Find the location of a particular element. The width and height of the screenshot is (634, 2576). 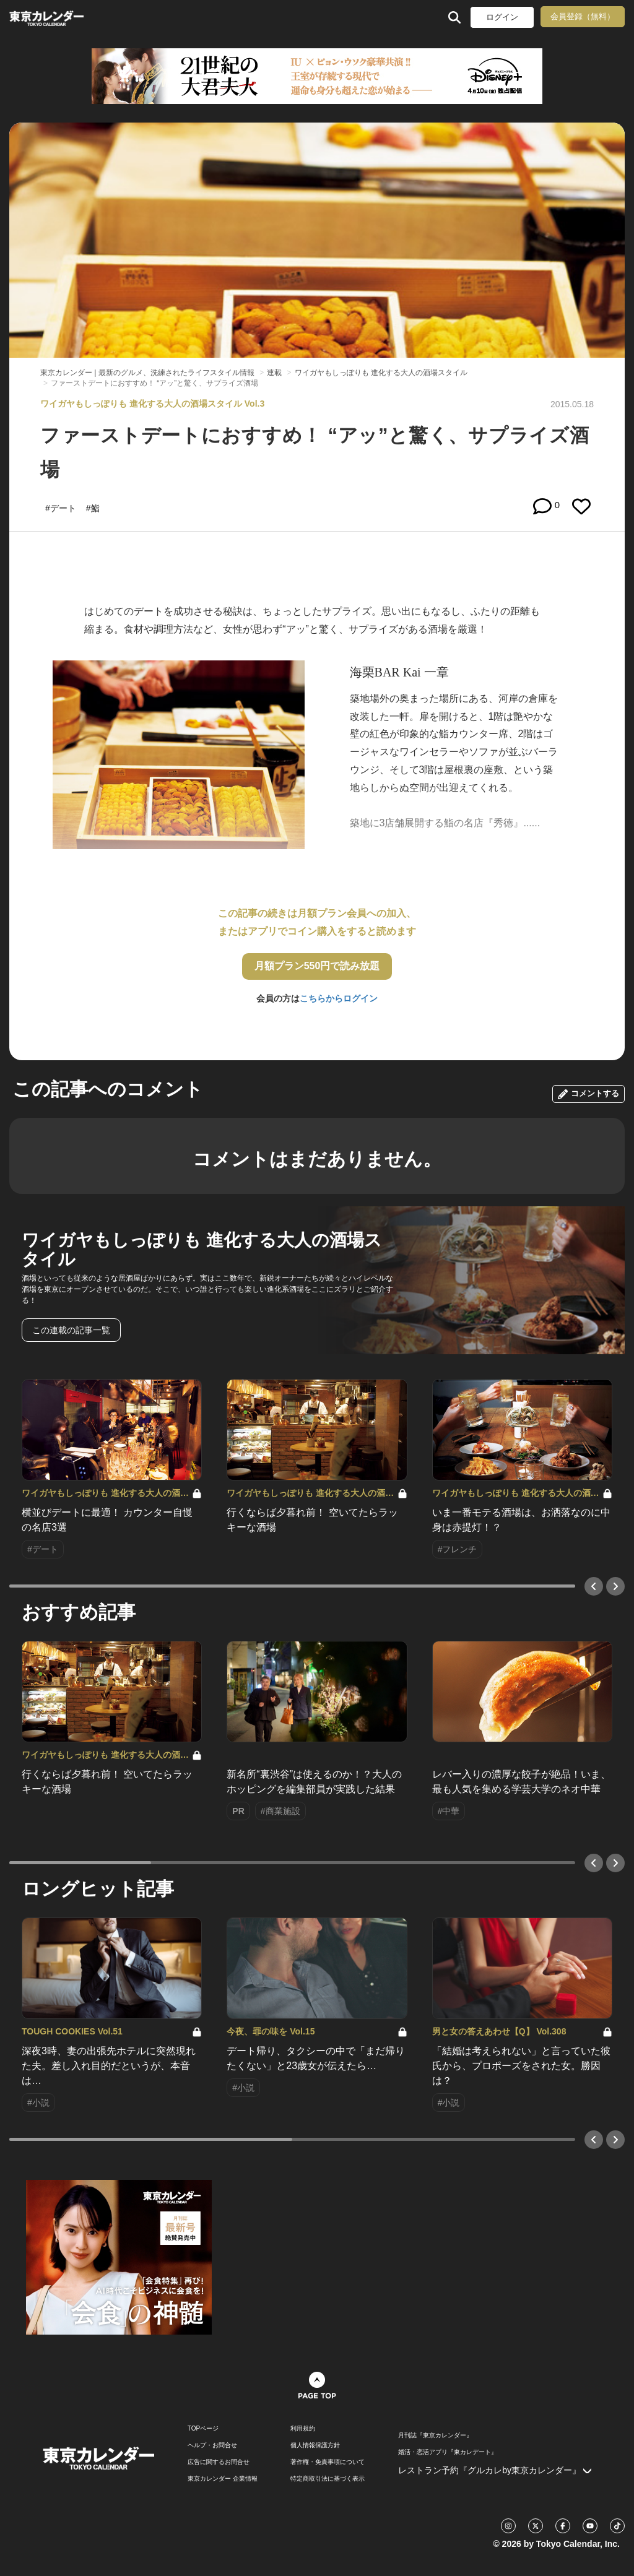

広告に関するお問合せ is located at coordinates (219, 2462).